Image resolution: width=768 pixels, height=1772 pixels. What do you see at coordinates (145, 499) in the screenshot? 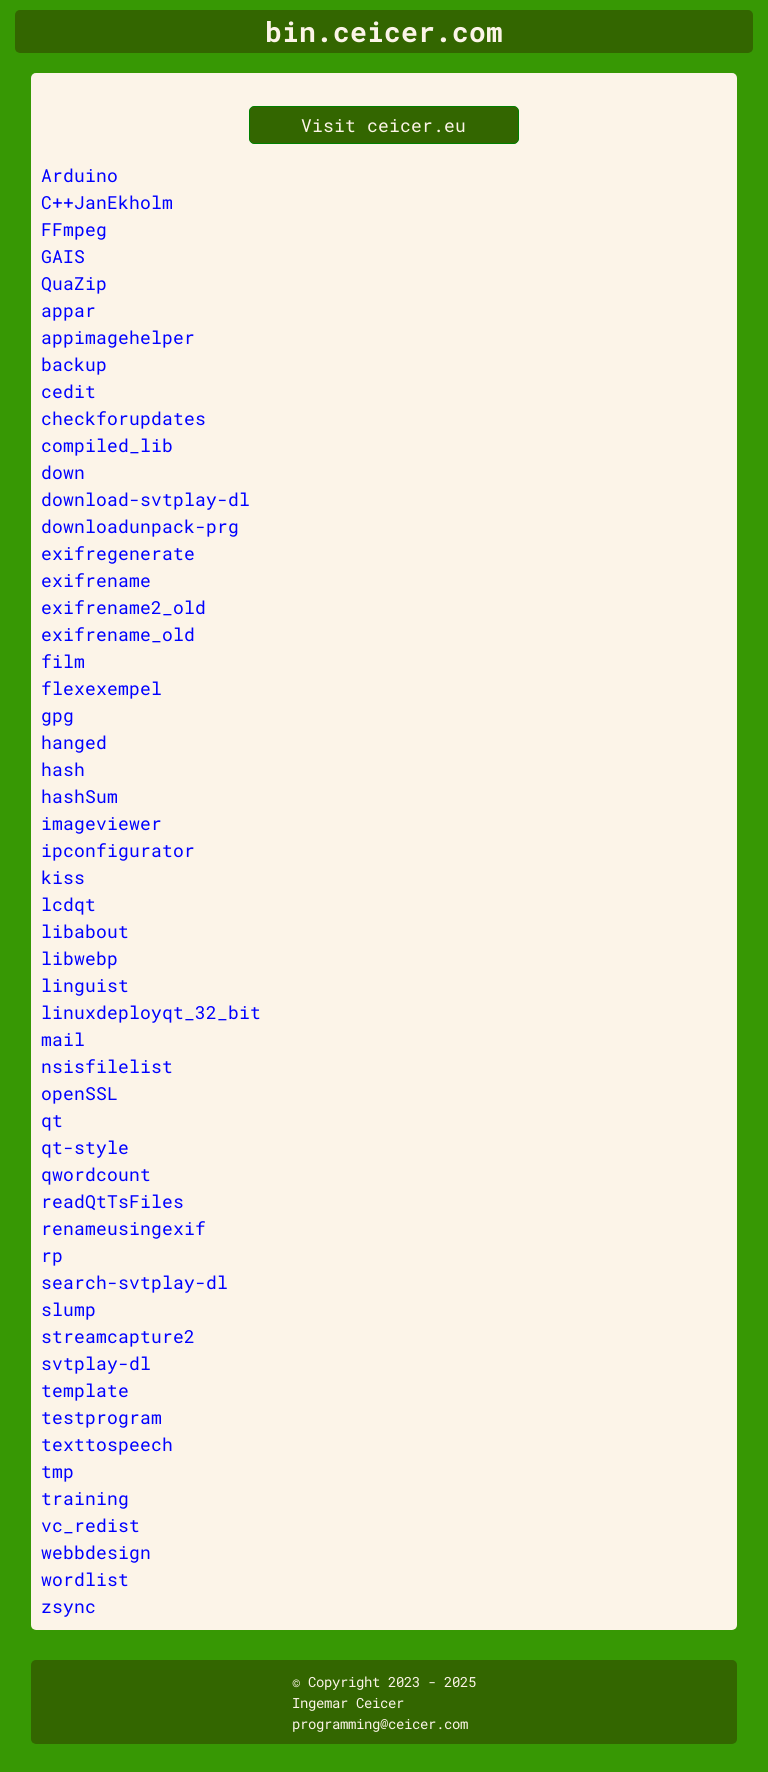
I see `download-svtplay-dl` at bounding box center [145, 499].